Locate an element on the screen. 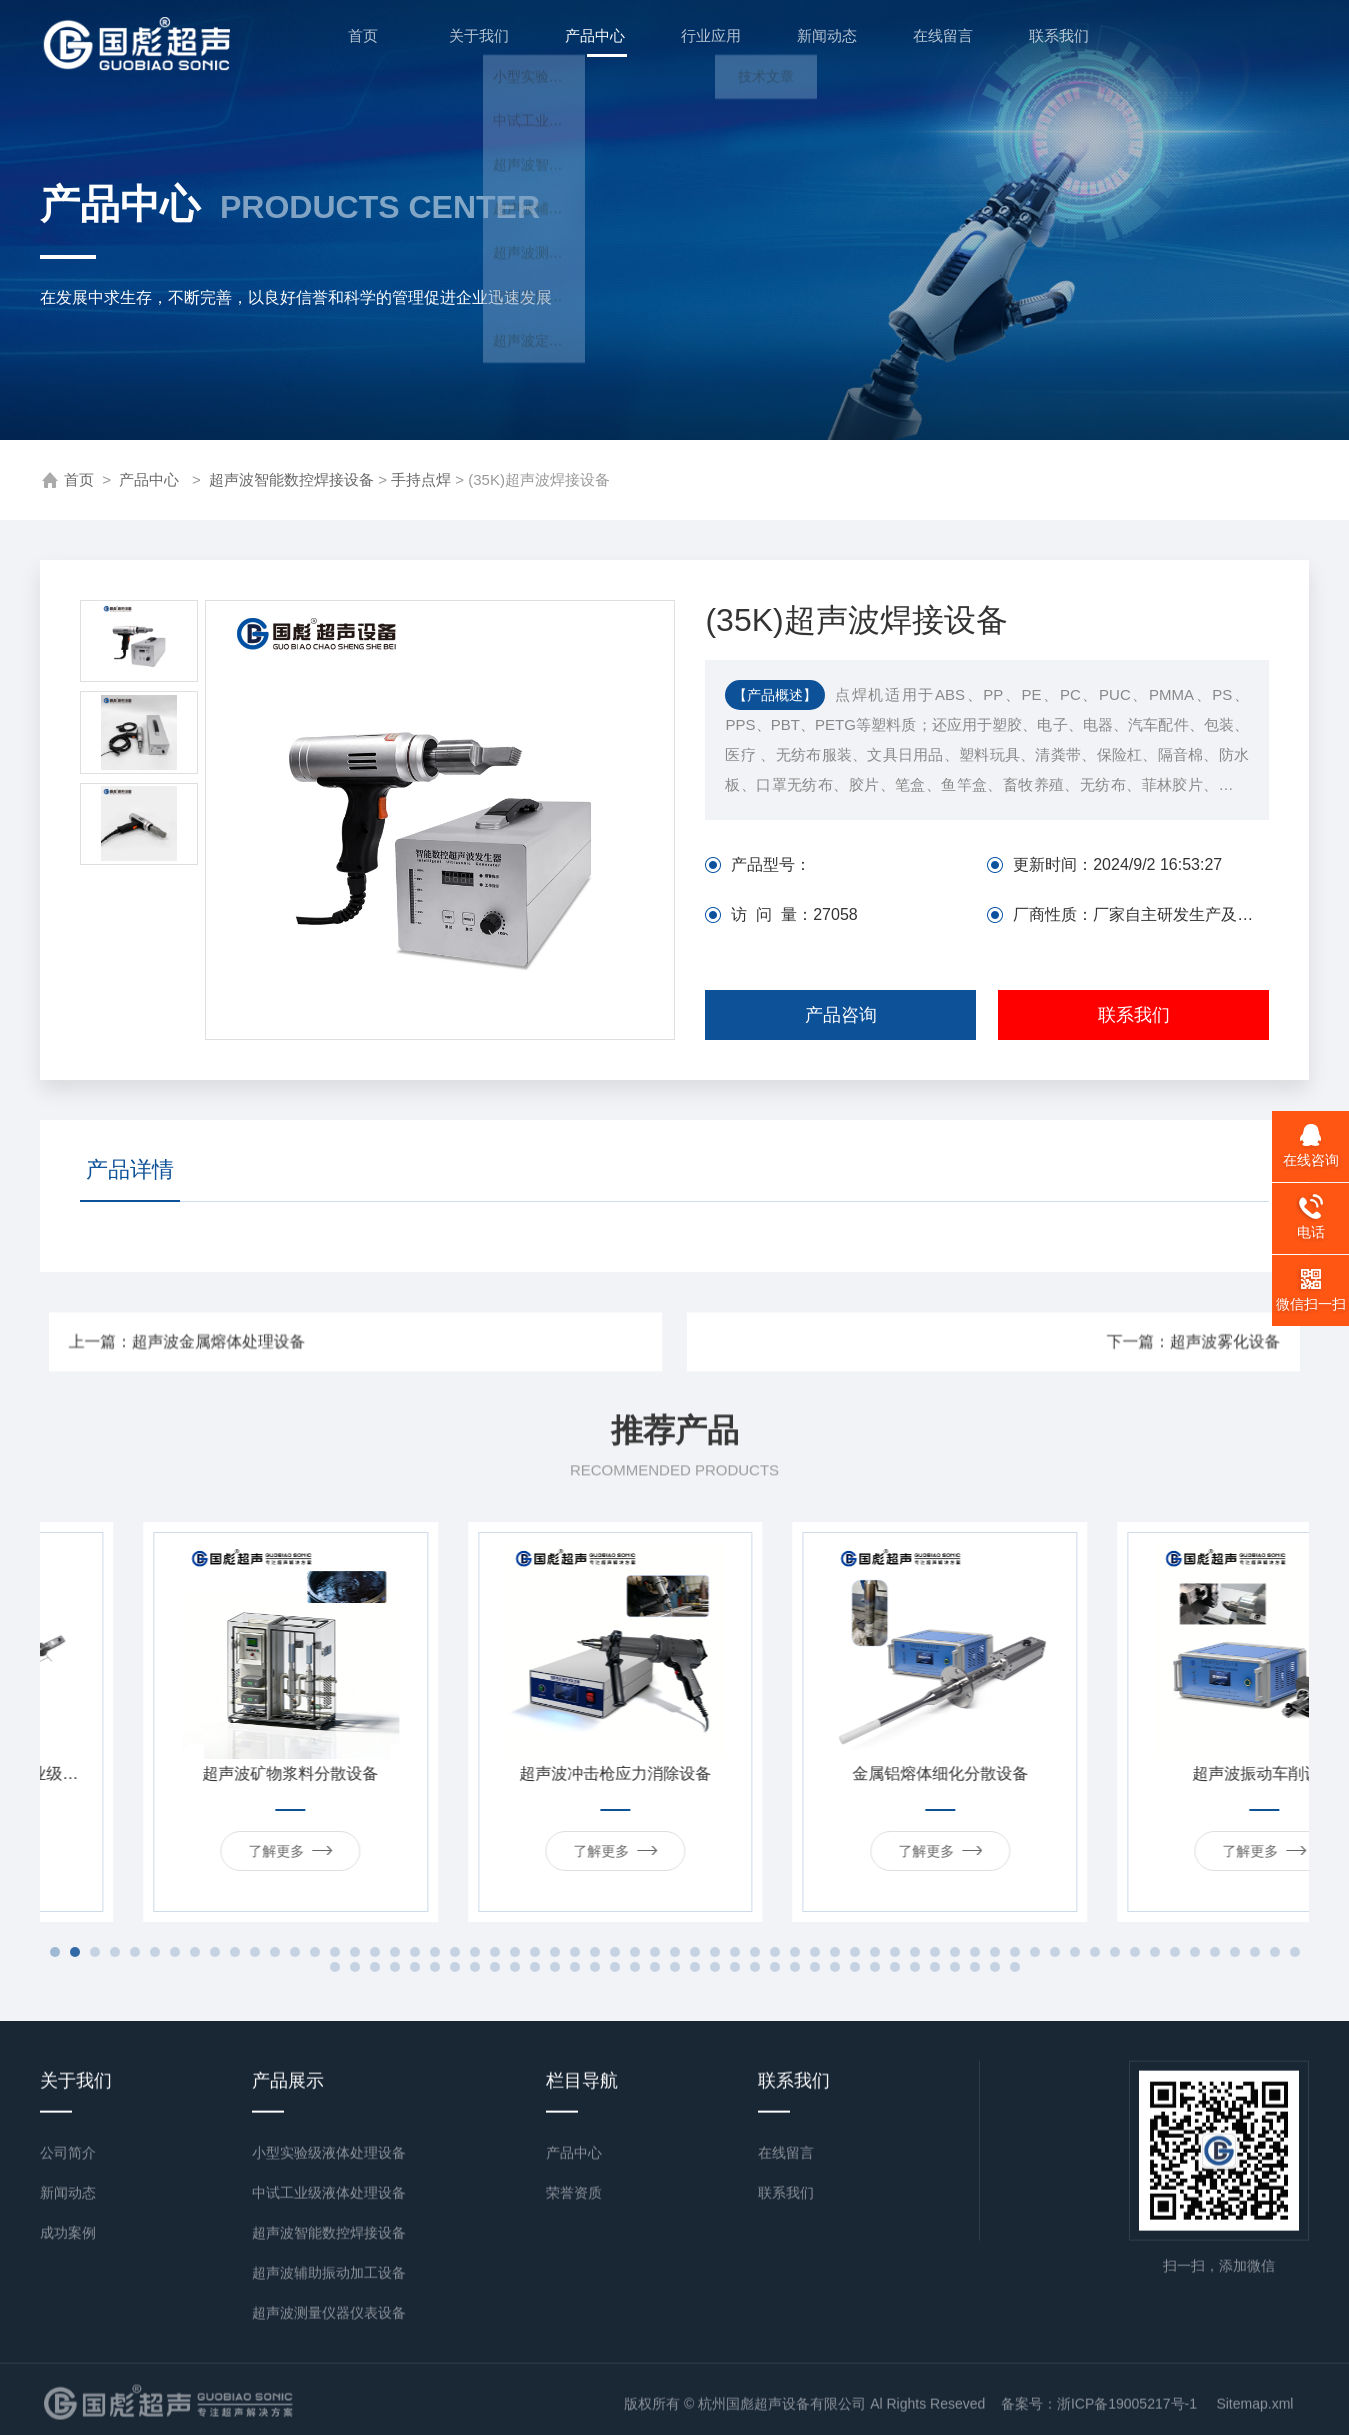 This screenshot has height=2435, width=1349. 83 is located at coordinates (715, 1967).